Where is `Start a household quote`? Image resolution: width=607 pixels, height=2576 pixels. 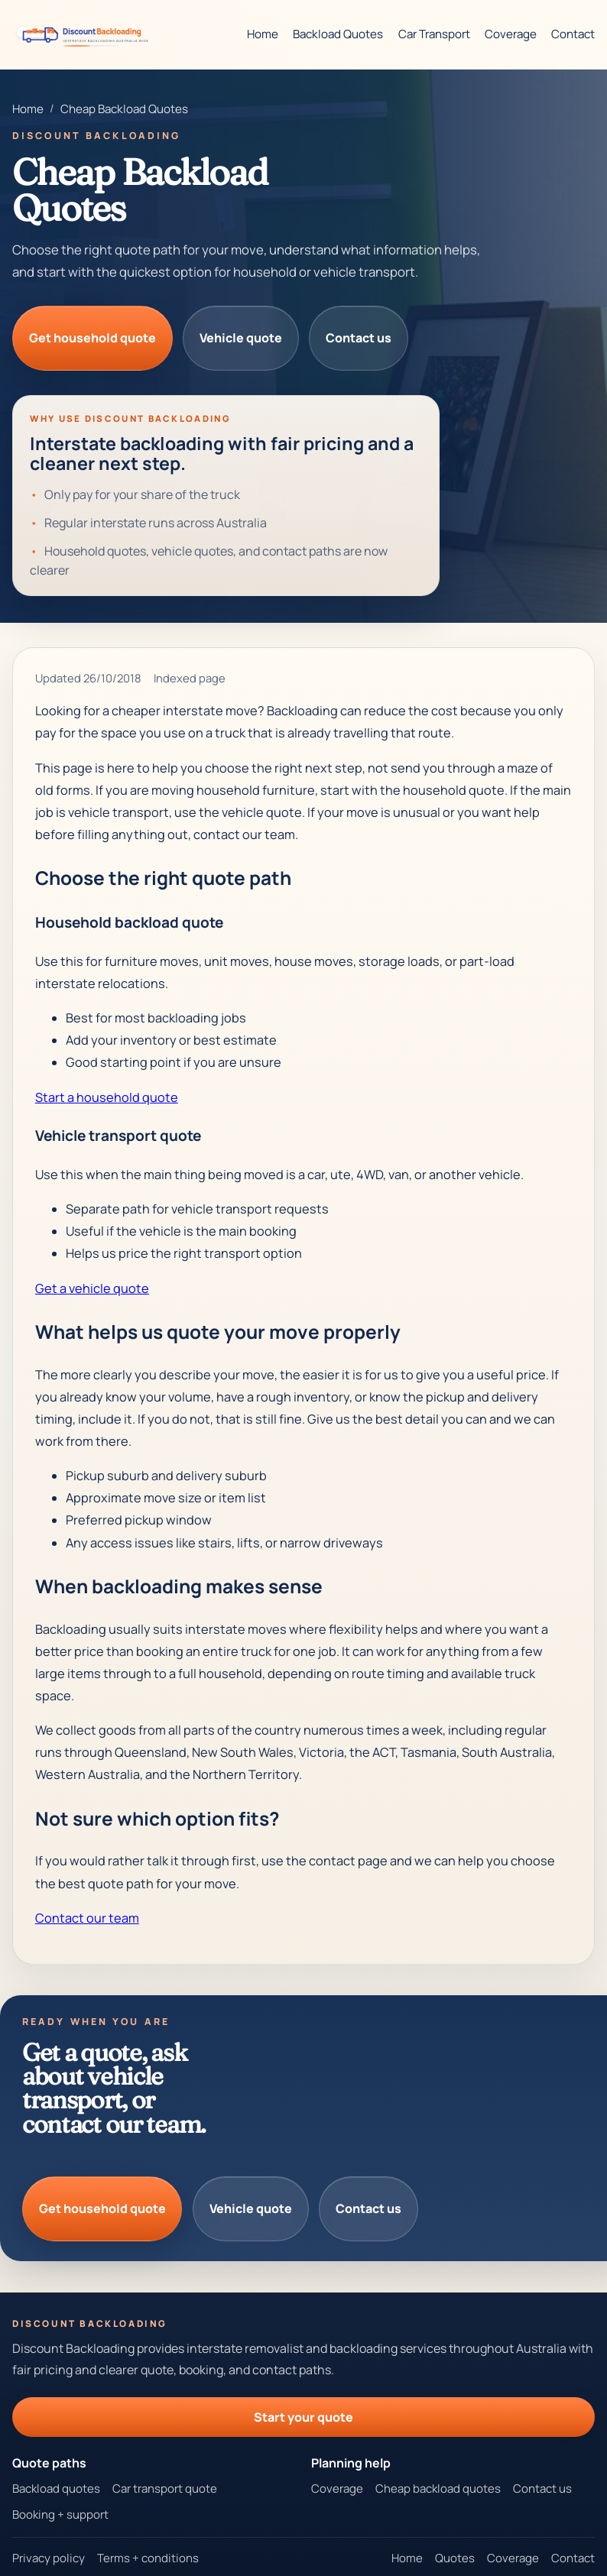 Start a household quote is located at coordinates (106, 1097).